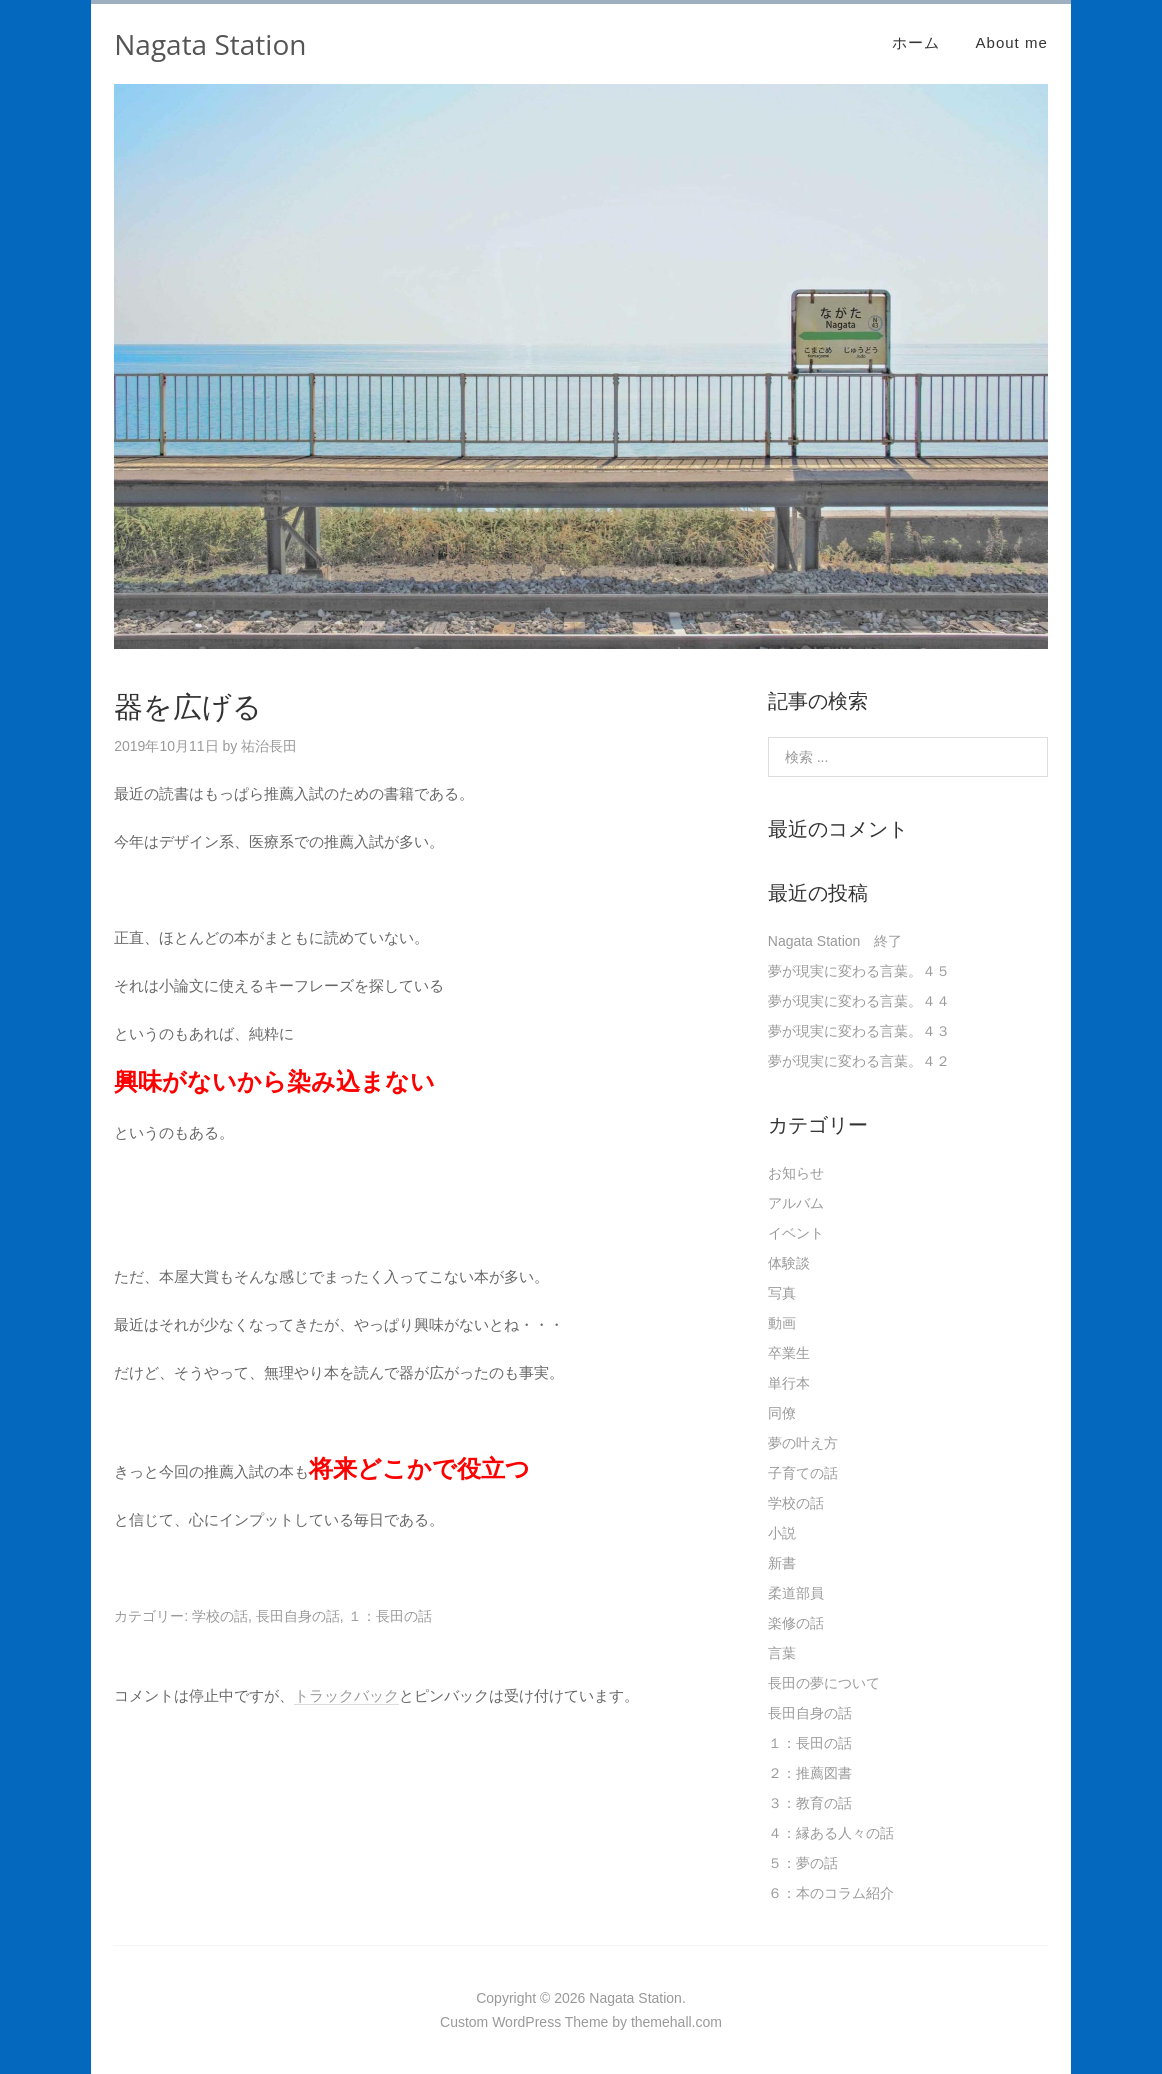 Image resolution: width=1162 pixels, height=2074 pixels. I want to click on 体験談, so click(789, 1263).